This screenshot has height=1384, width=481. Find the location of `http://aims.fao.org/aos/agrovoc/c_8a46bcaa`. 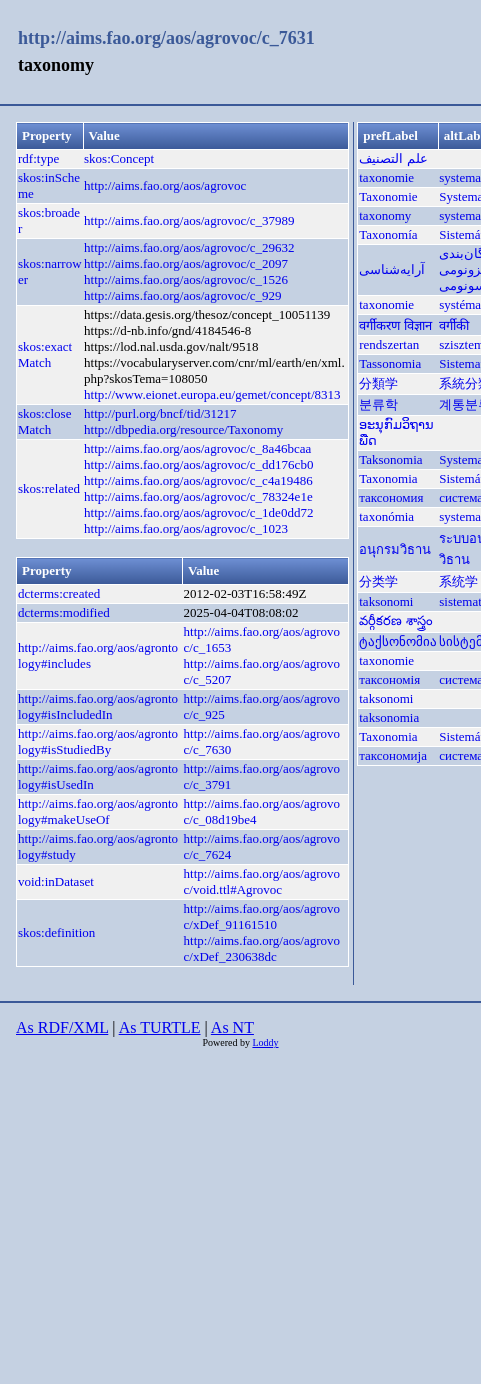

http://aims.fao.org/aos/agrovoc/c_8a46bcaa is located at coordinates (197, 448).